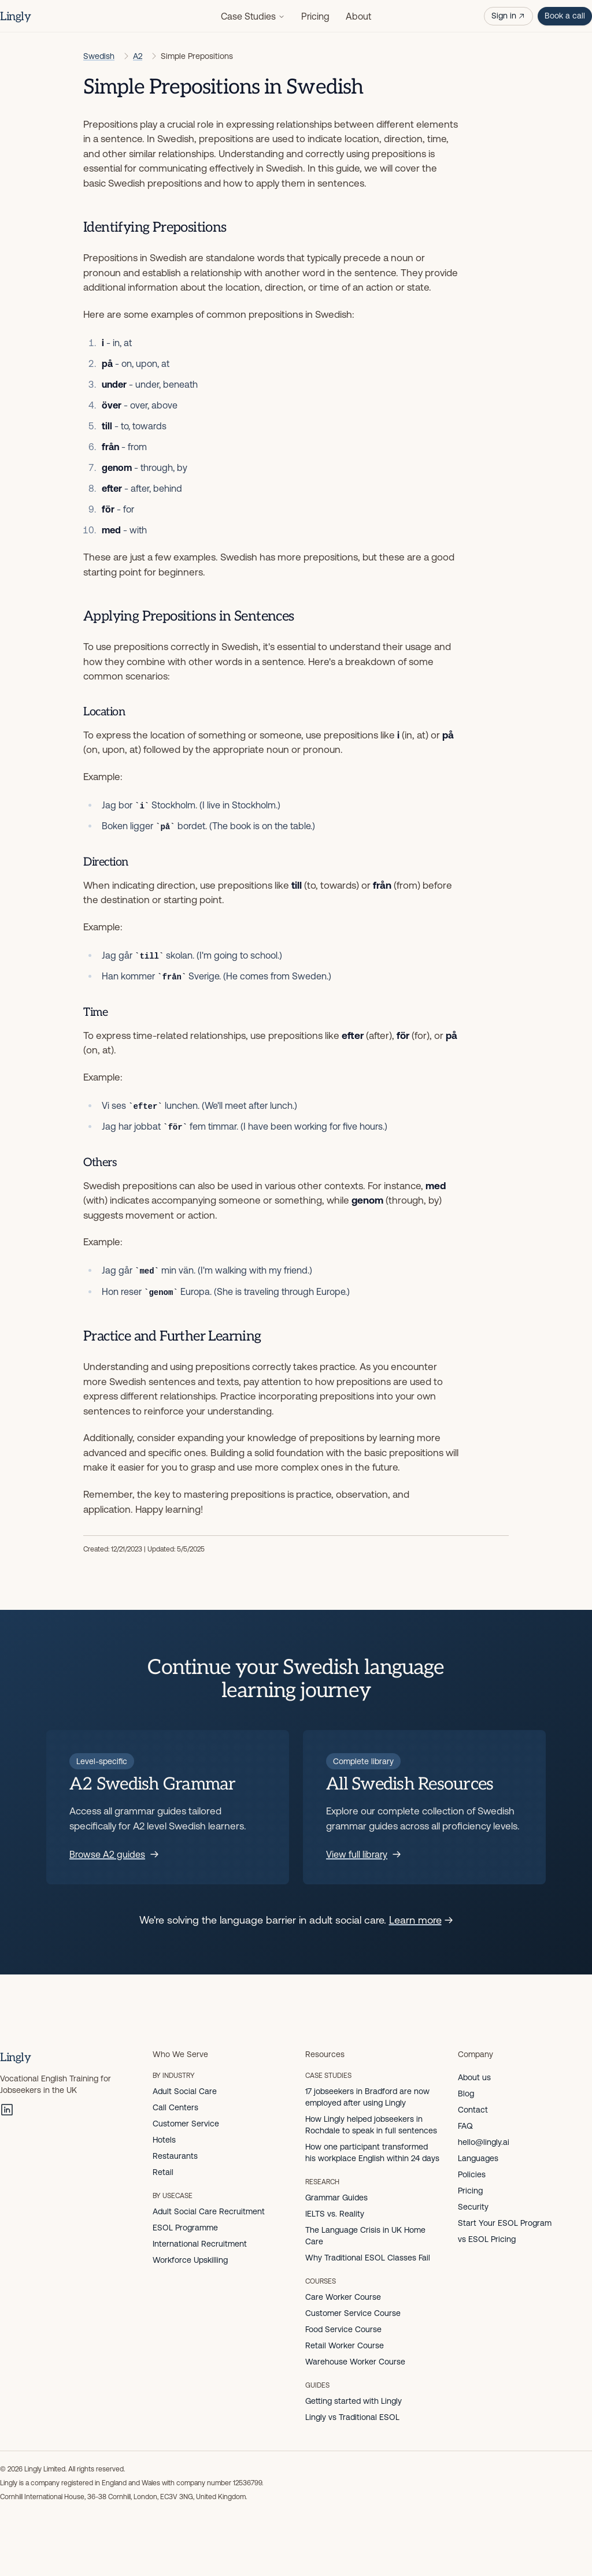  I want to click on Care Worker Course, so click(343, 2297).